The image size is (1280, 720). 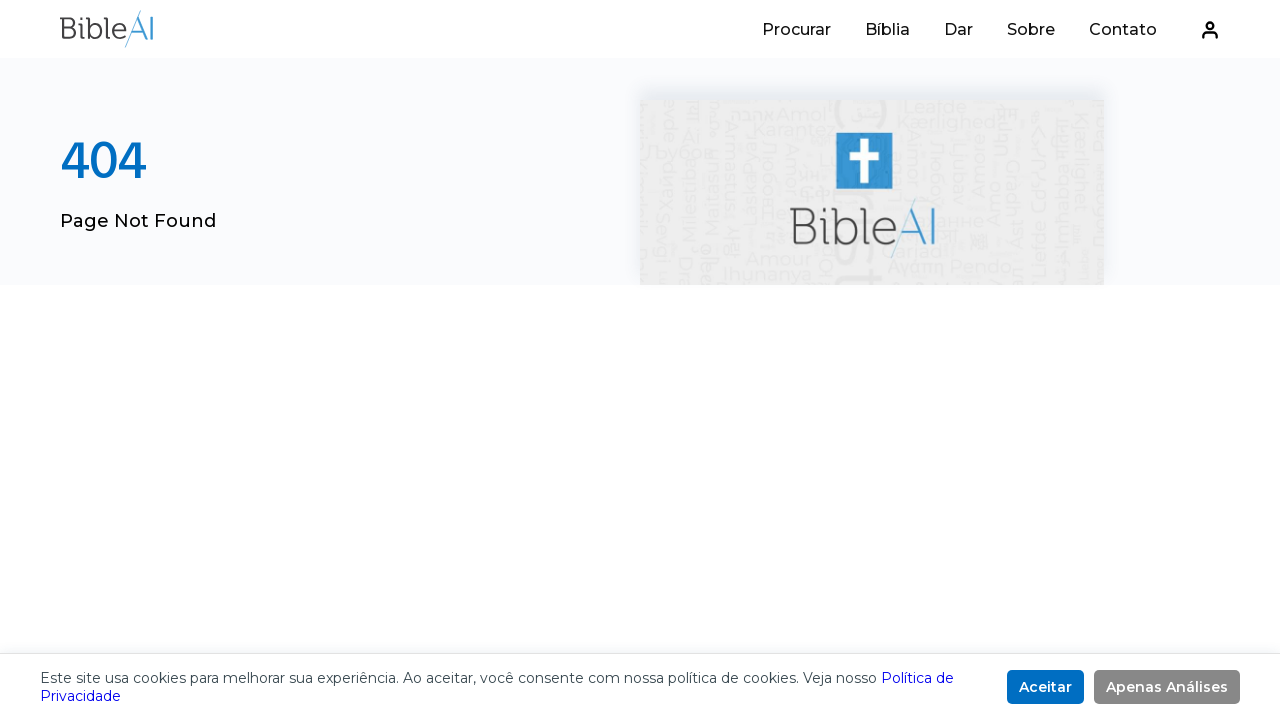 I want to click on Apenas Análises, so click(x=1167, y=687).